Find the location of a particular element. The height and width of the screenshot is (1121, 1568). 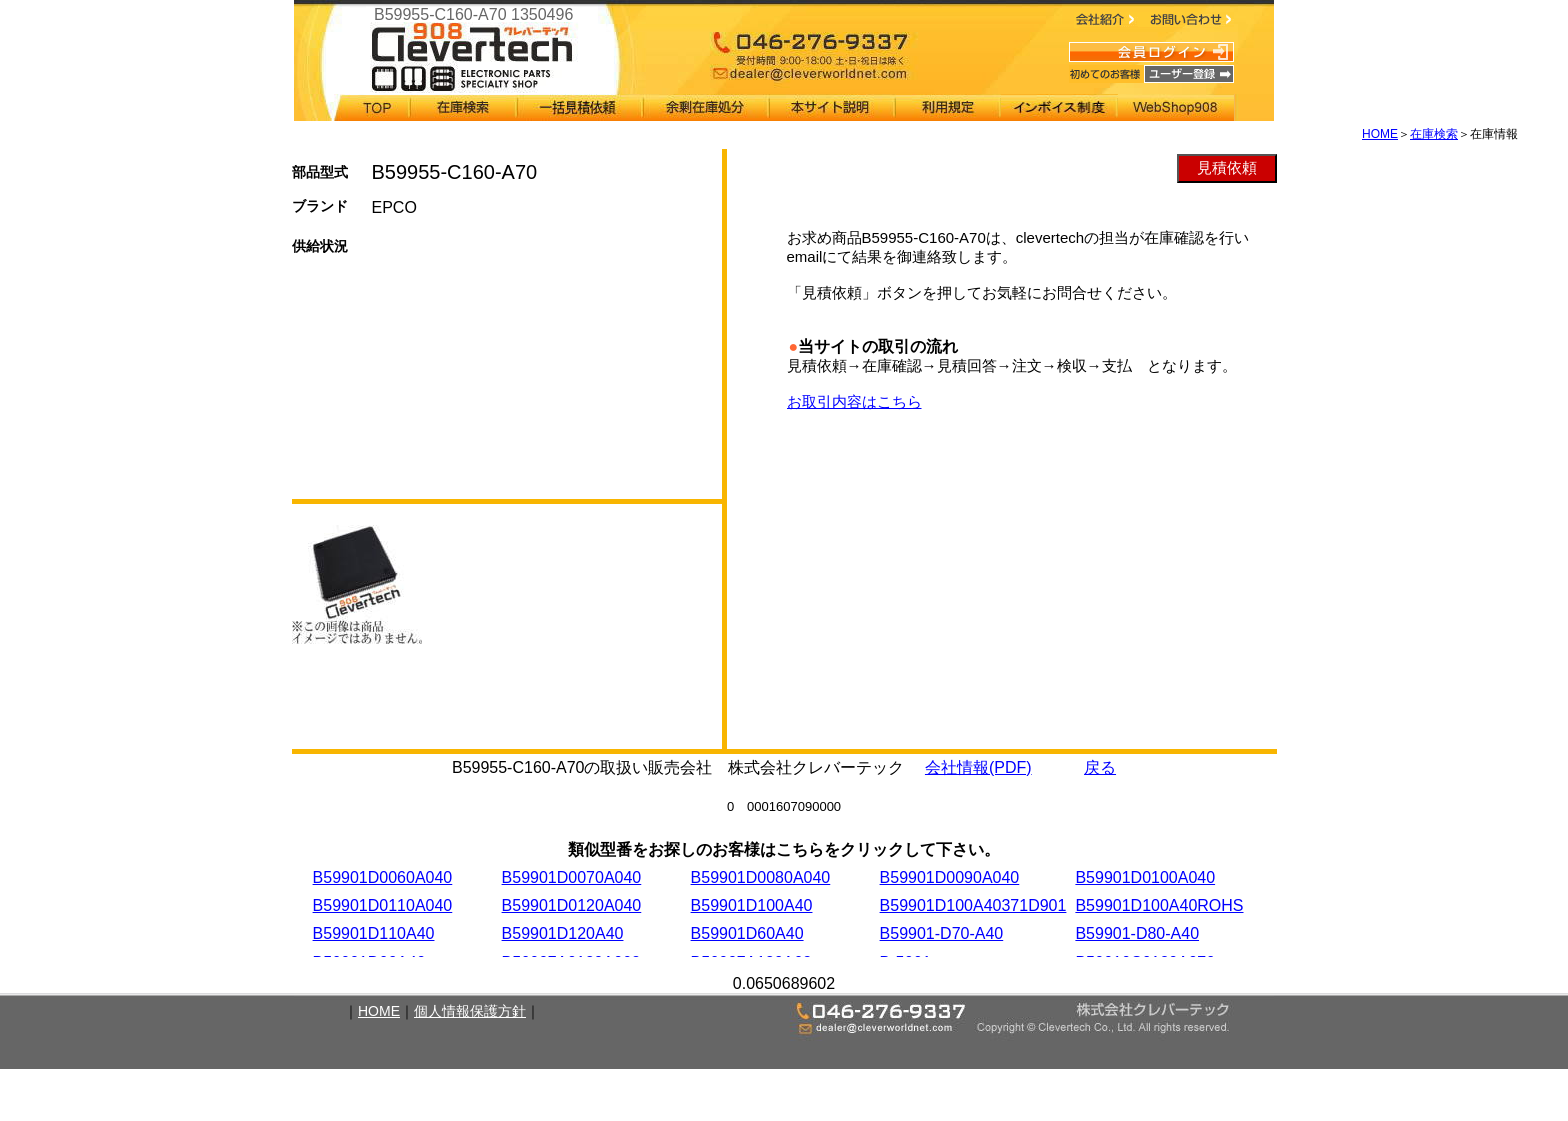

B59901D60A40 is located at coordinates (747, 933).